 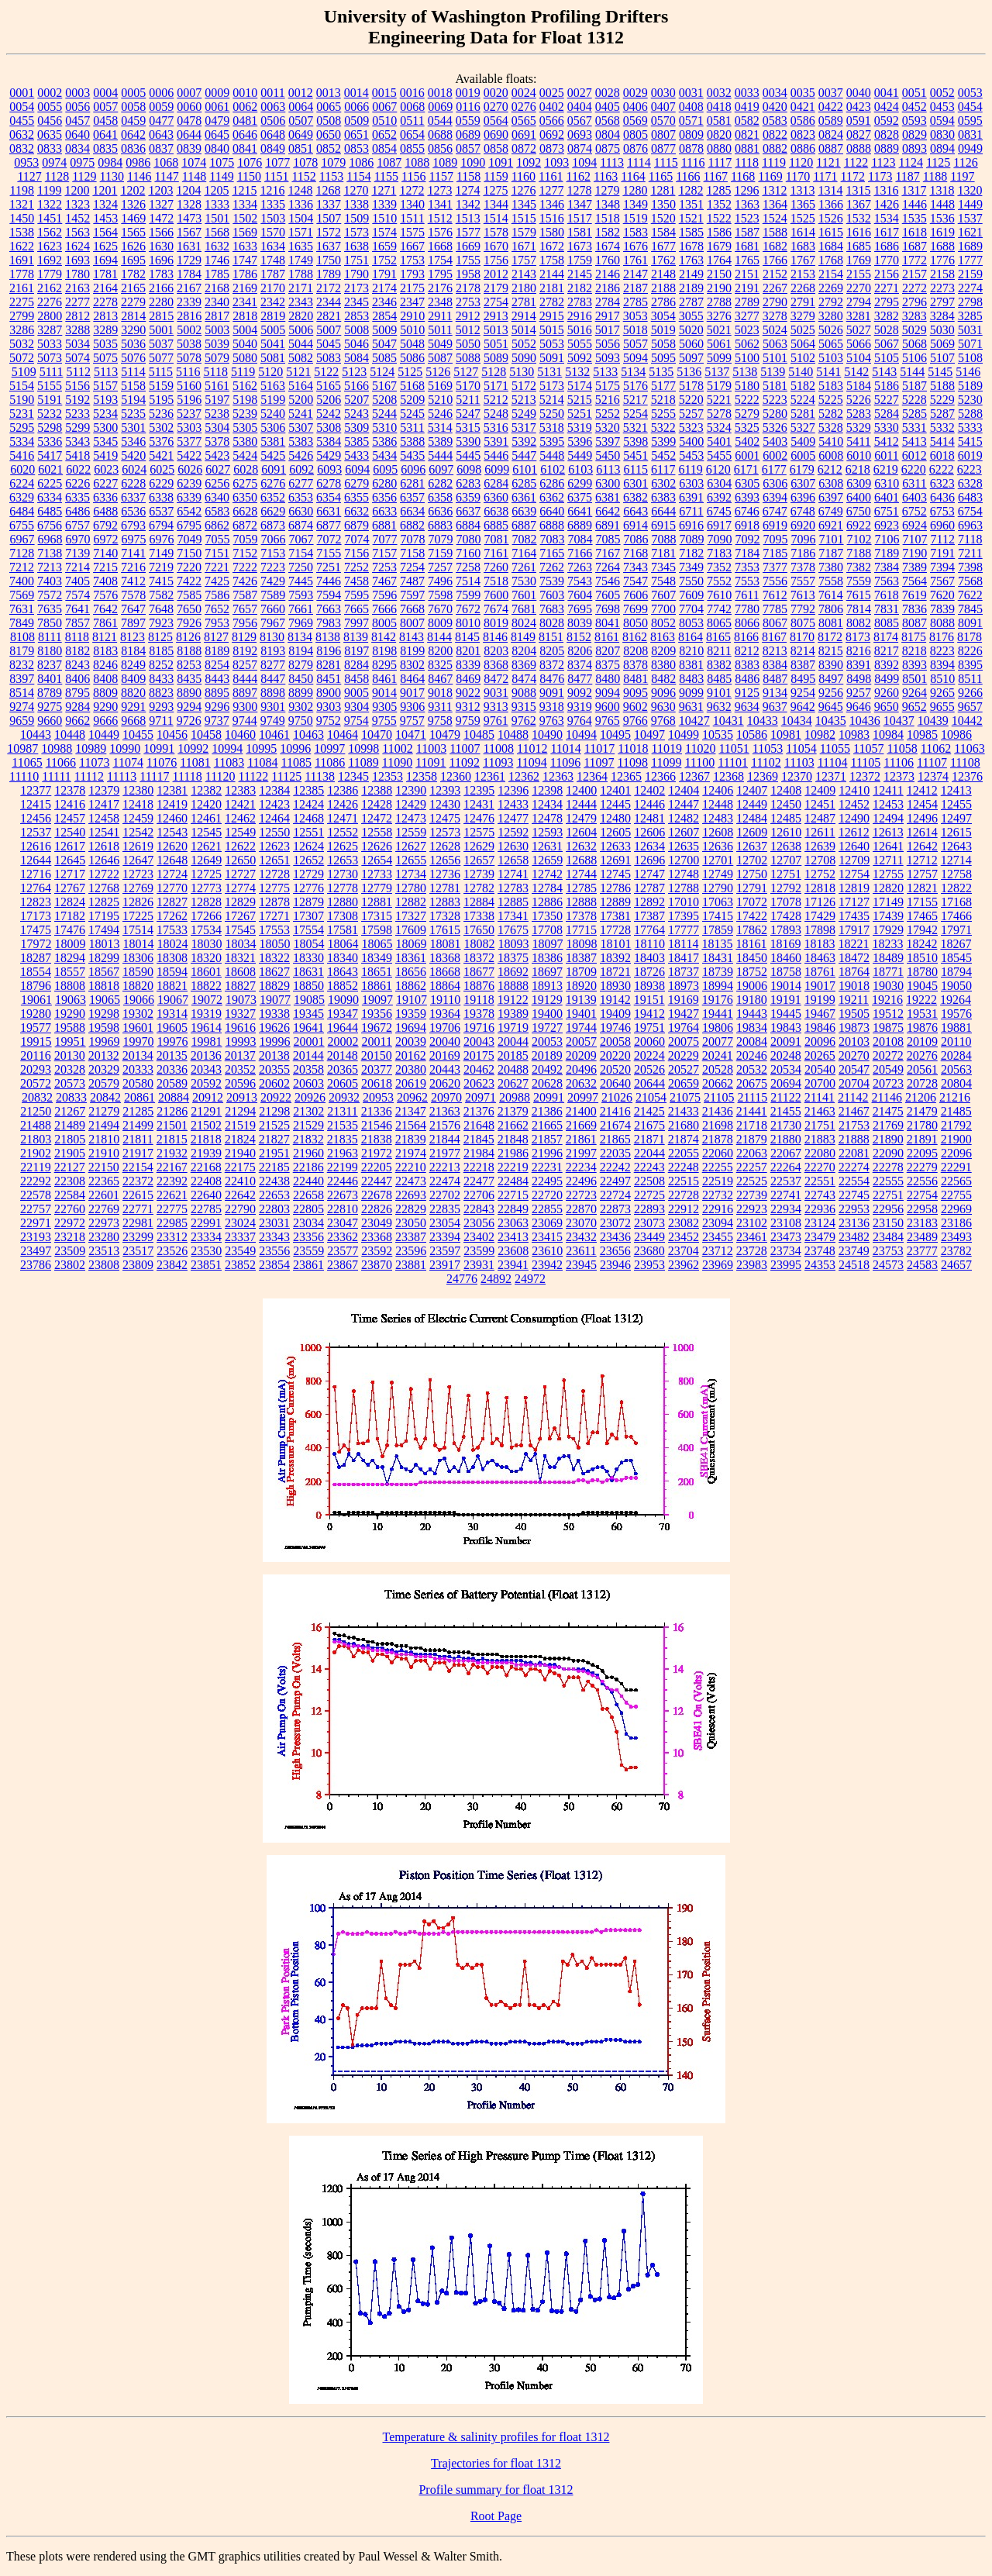 What do you see at coordinates (410, 1153) in the screenshot?
I see `21974` at bounding box center [410, 1153].